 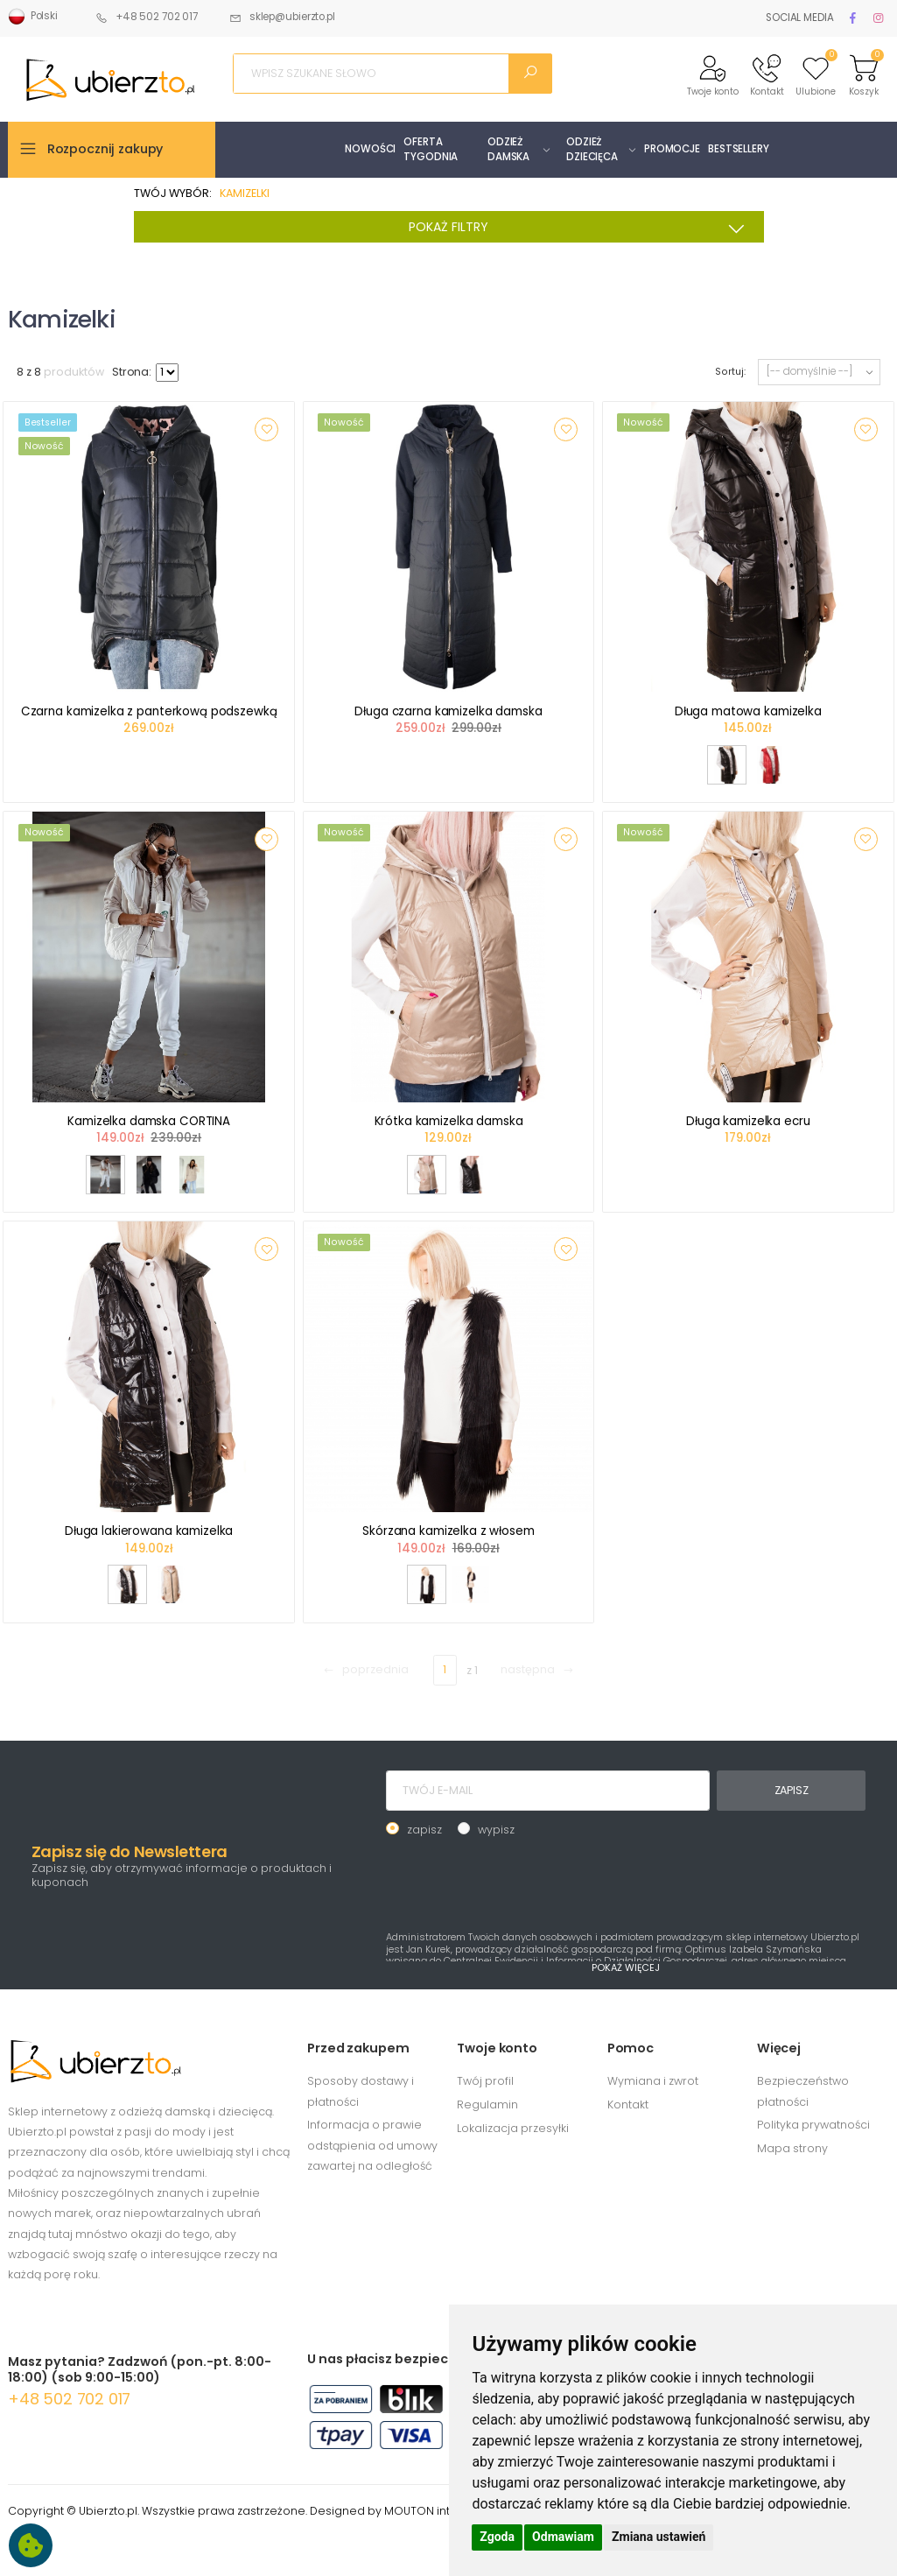 I want to click on Długa kamizelka ecru, so click(x=747, y=1121).